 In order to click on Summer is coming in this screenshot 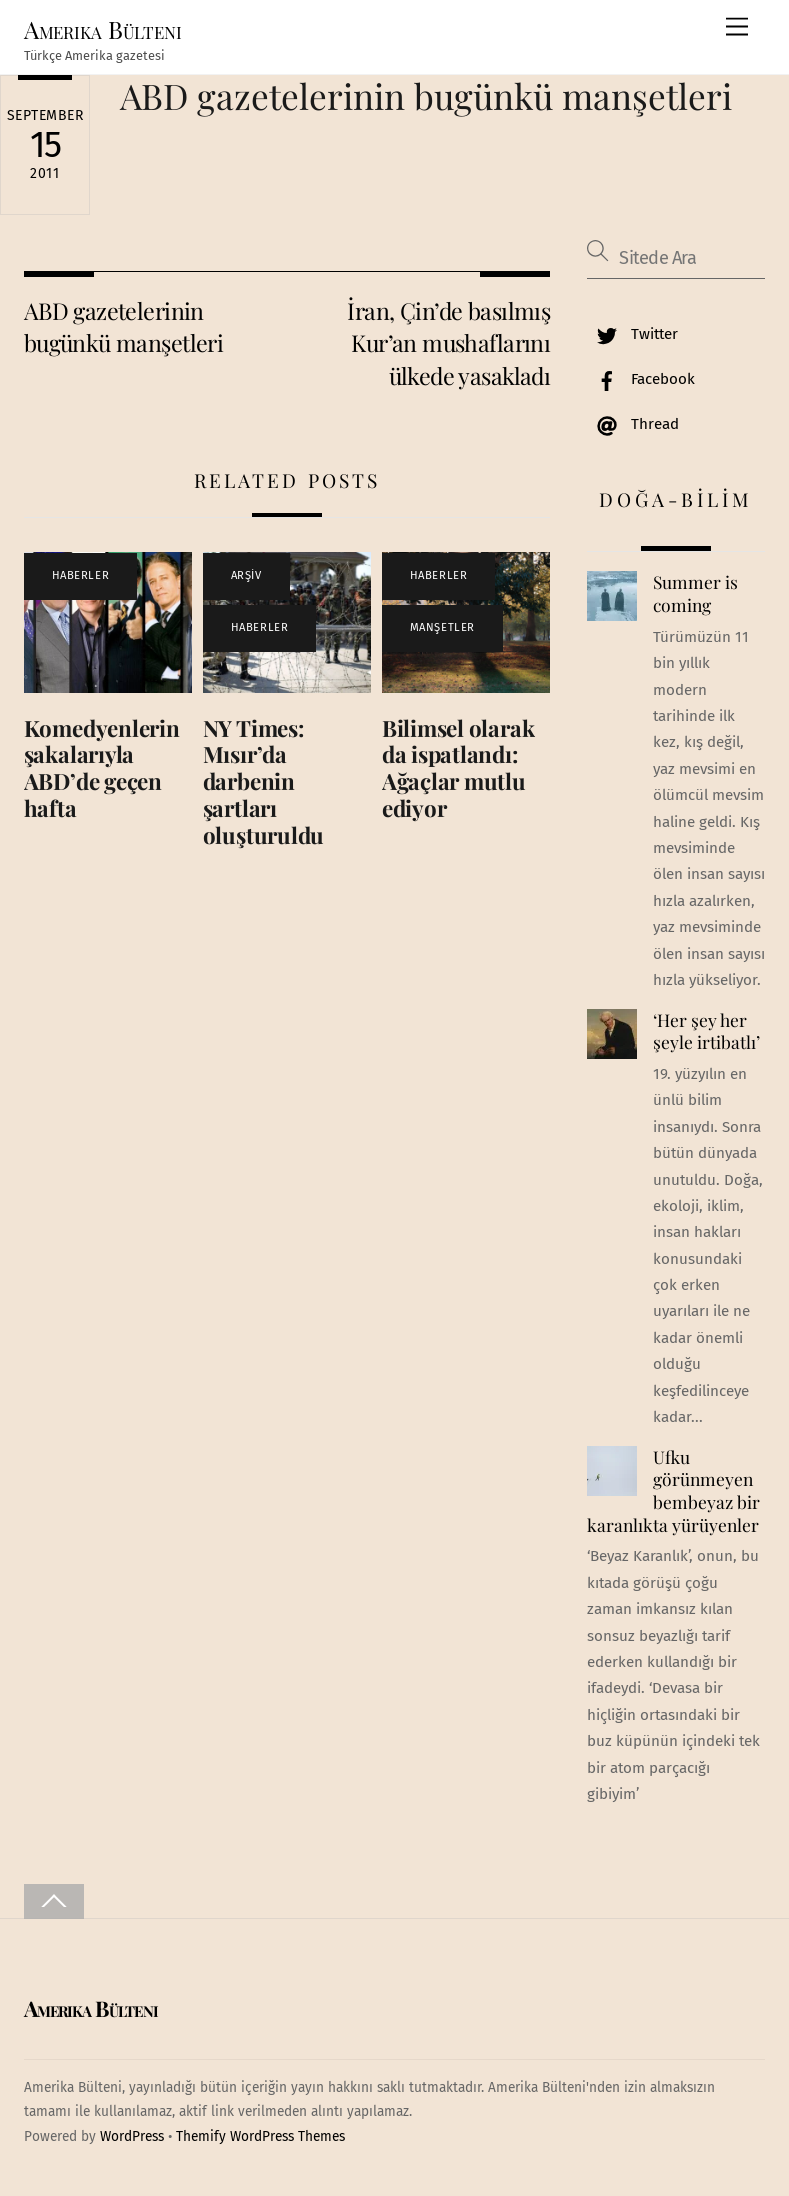, I will do `click(695, 593)`.